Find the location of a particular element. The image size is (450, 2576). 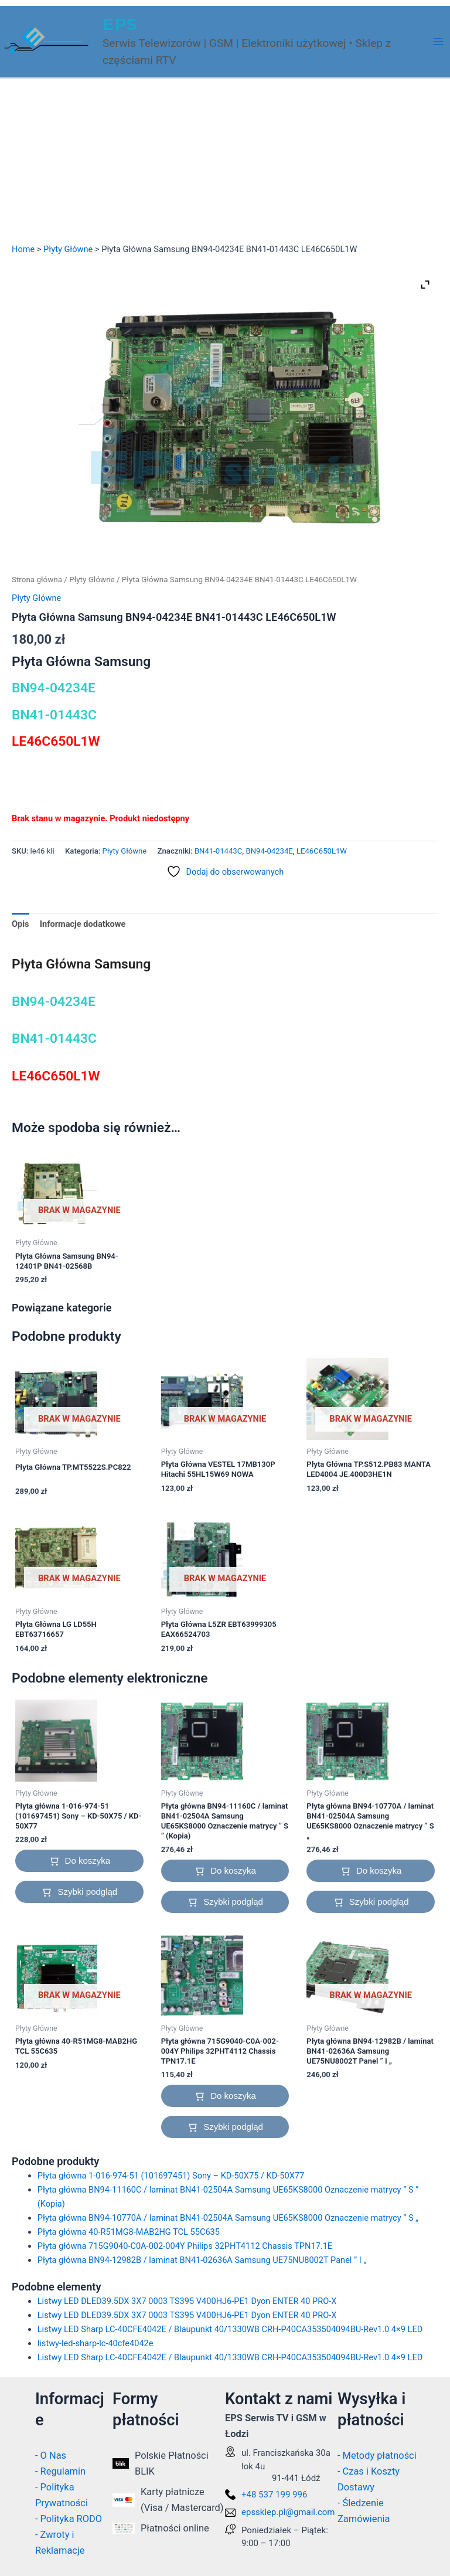

Listwy LED DLED39.5DX 3X7 0003 TS395 V400HJ6-PE1 Dyon ENTER 40 PRO-X is located at coordinates (187, 2301).